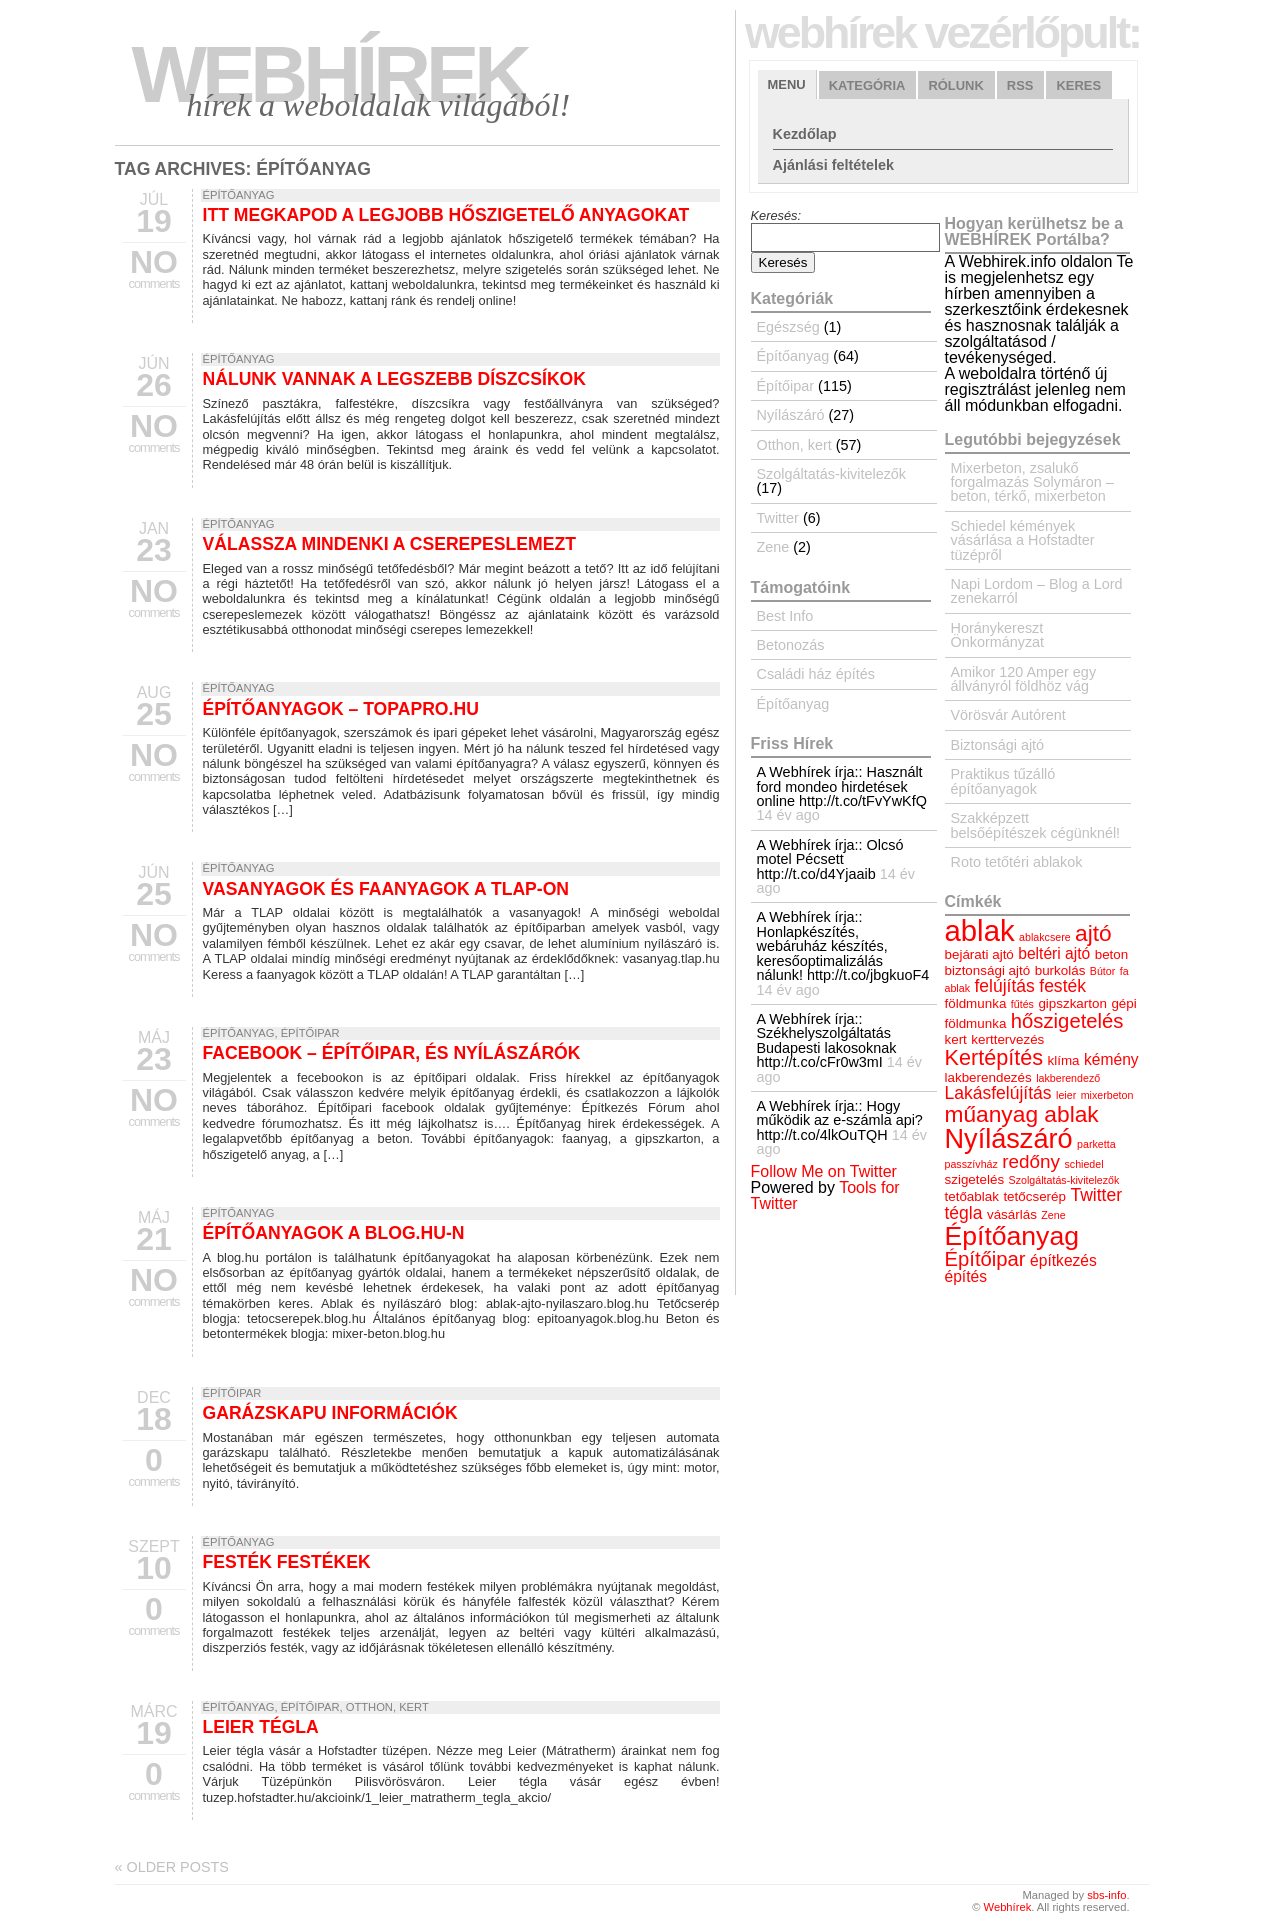  I want to click on Betonozás, so click(791, 645).